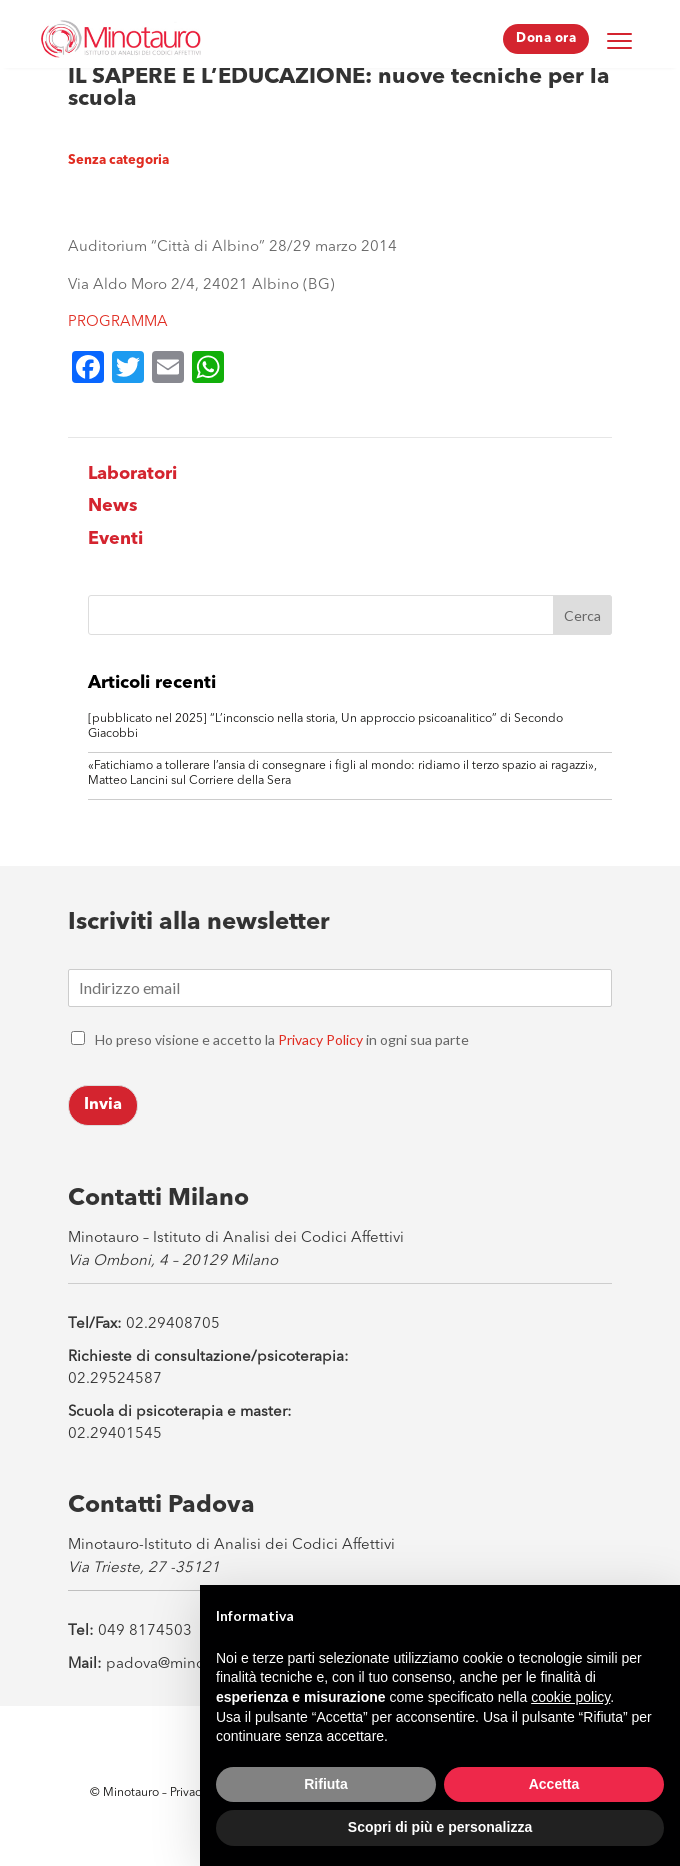  Describe the element at coordinates (118, 322) in the screenshot. I see `PROGRAMMA` at that location.